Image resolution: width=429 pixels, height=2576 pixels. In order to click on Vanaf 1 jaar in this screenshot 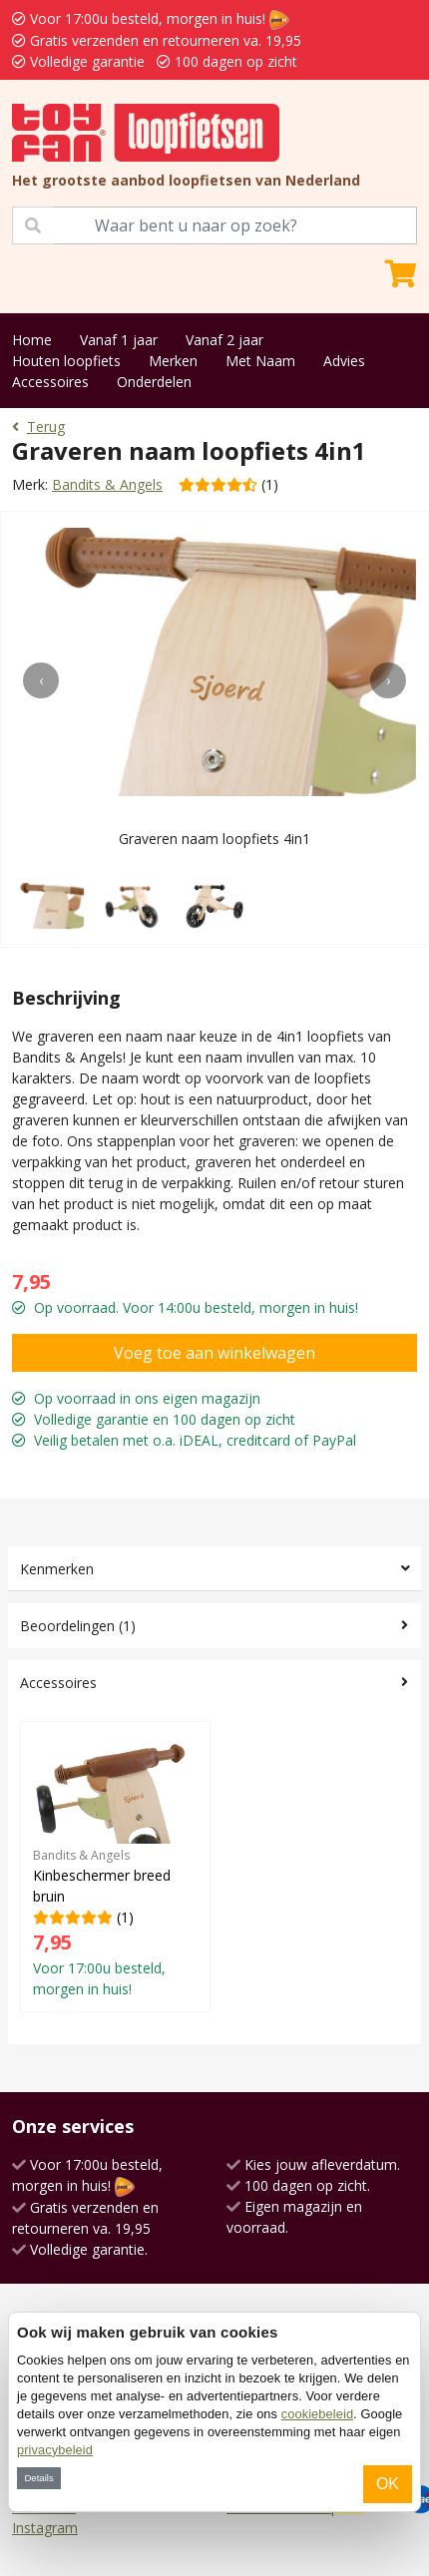, I will do `click(119, 339)`.